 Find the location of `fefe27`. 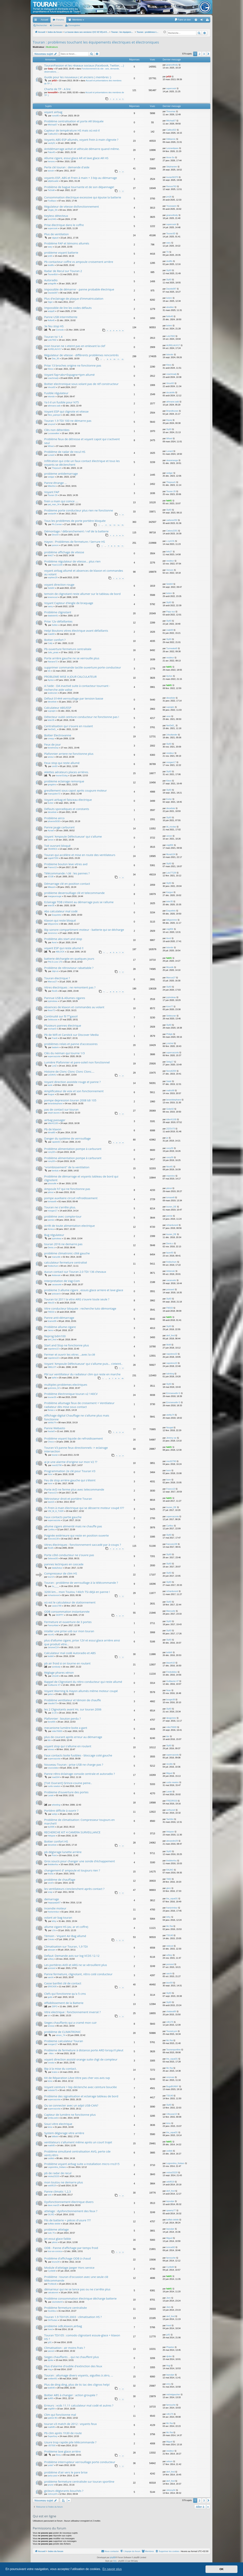

fefe27 is located at coordinates (51, 555).